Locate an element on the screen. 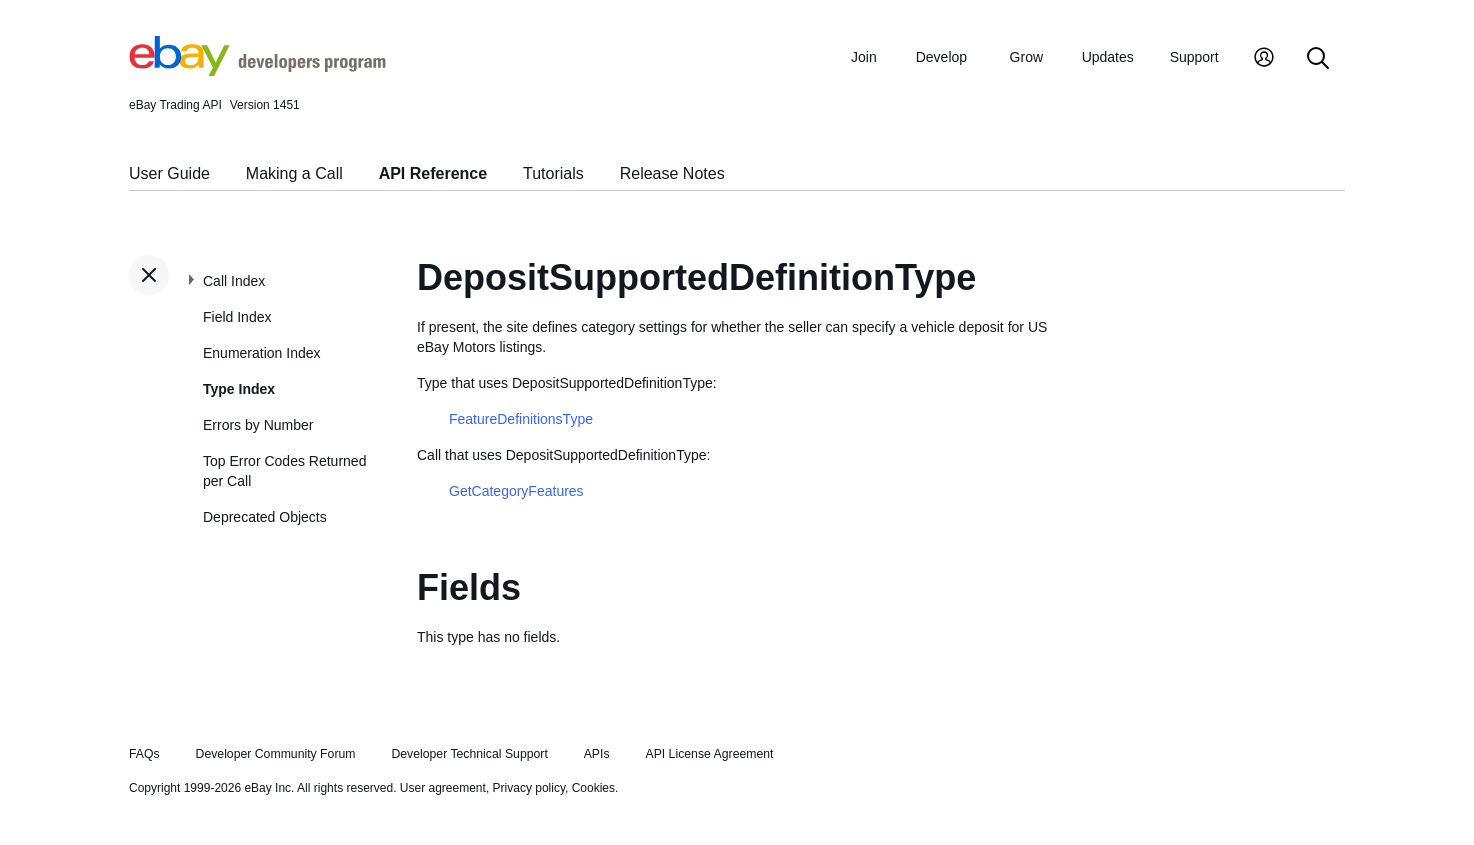 The image size is (1474, 845). Making a Call is located at coordinates (294, 173).